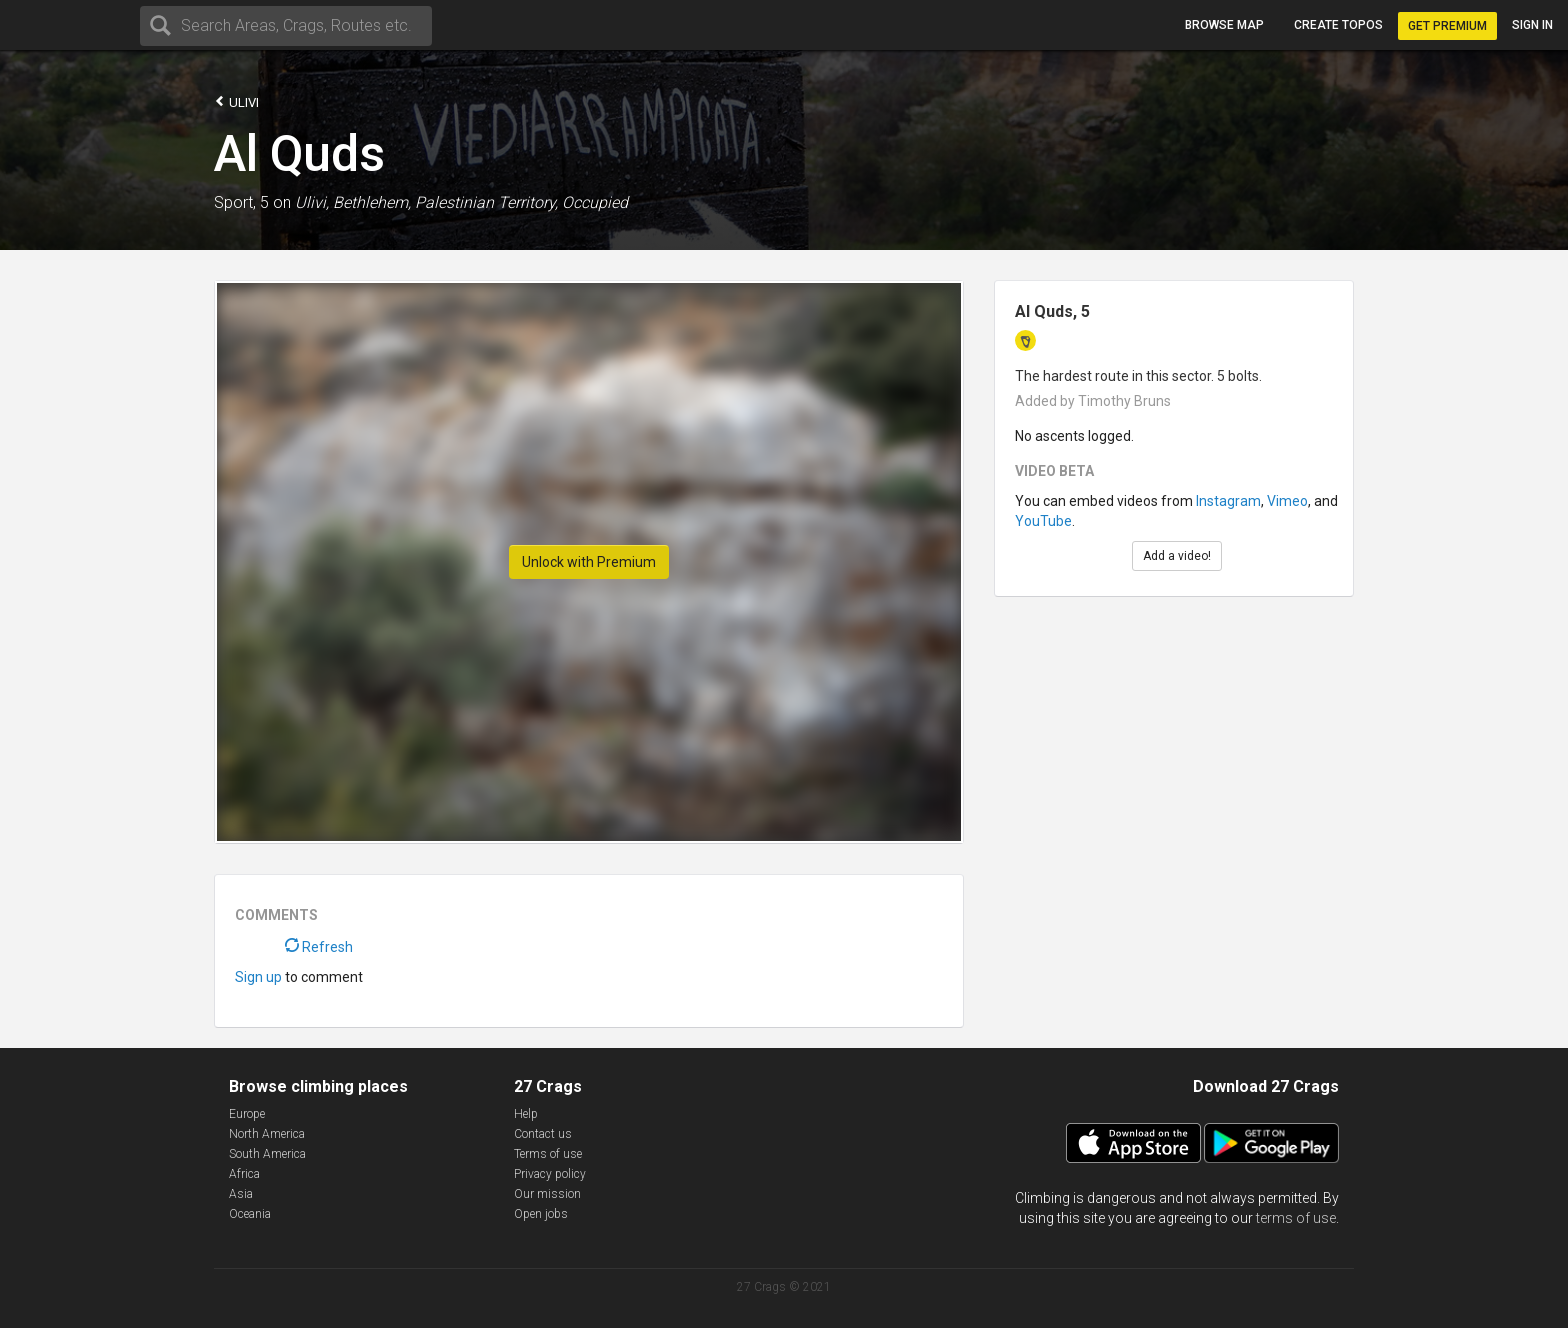 The width and height of the screenshot is (1568, 1328). I want to click on Browse map, so click(1224, 25).